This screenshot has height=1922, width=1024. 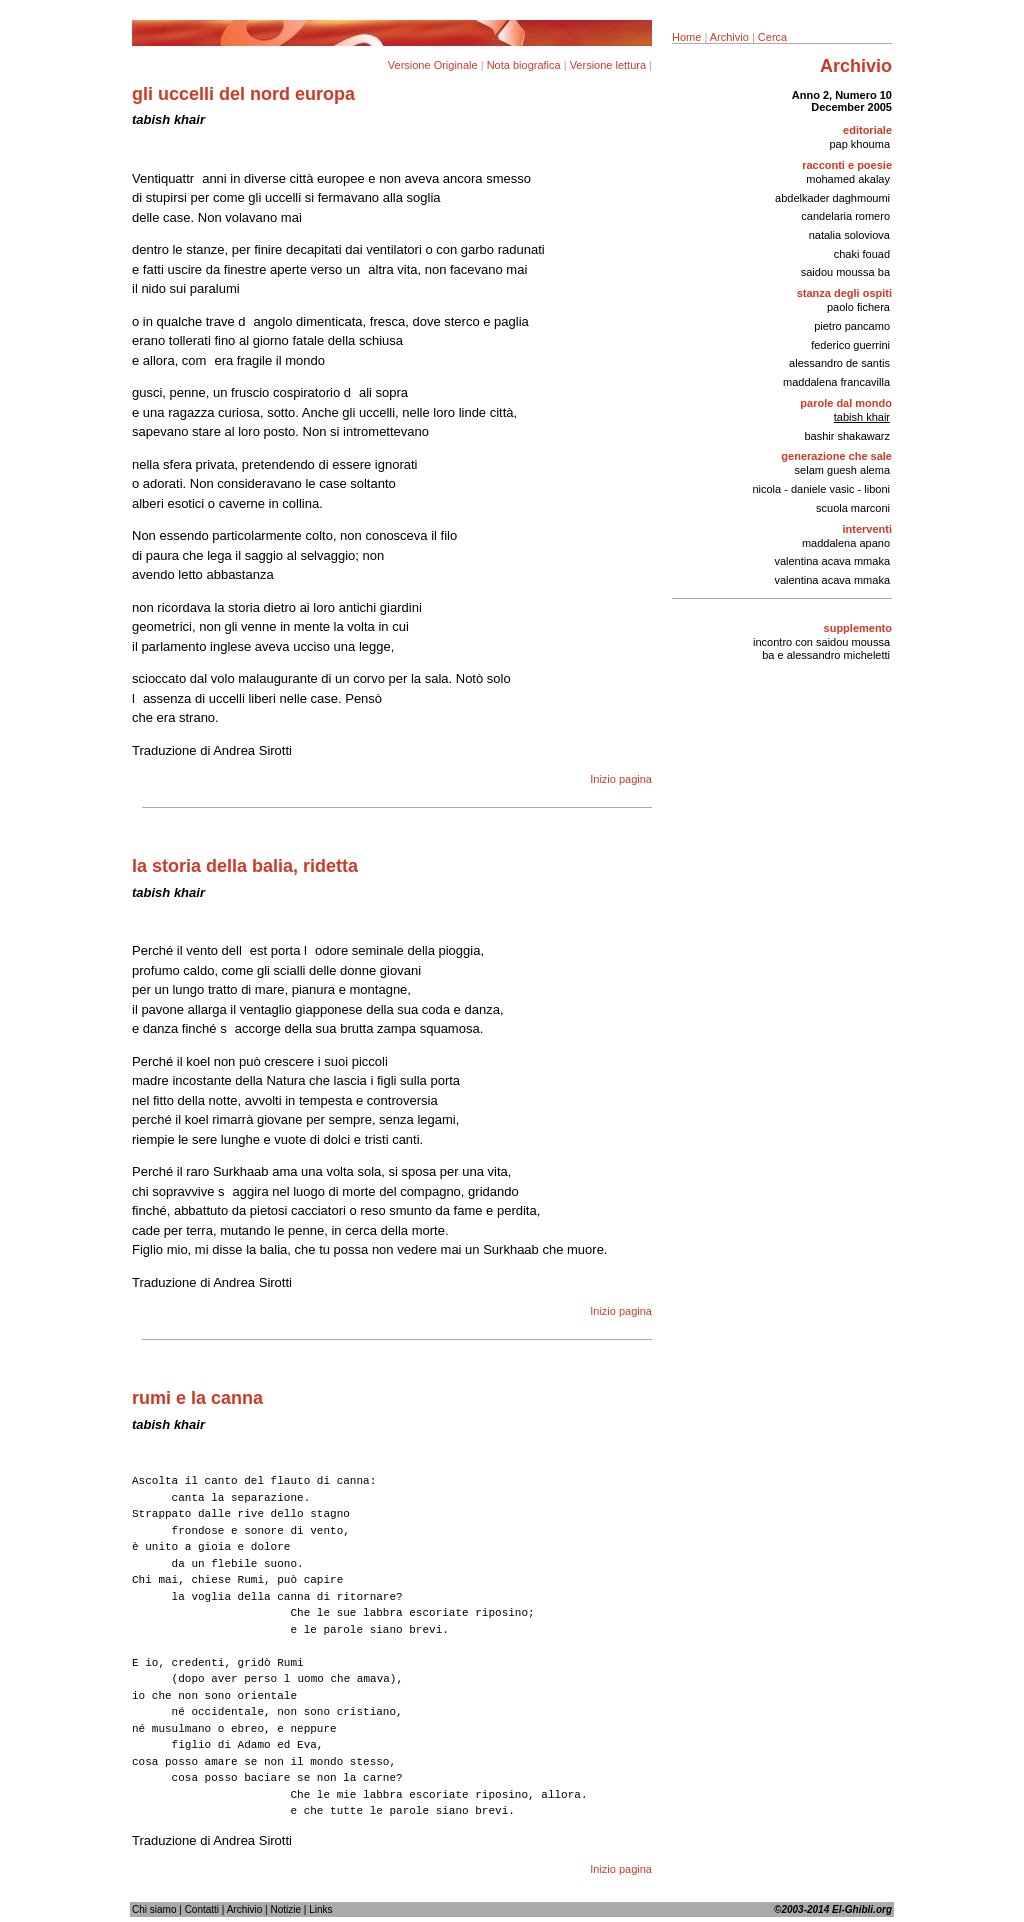 What do you see at coordinates (847, 436) in the screenshot?
I see `bashir shakawarz` at bounding box center [847, 436].